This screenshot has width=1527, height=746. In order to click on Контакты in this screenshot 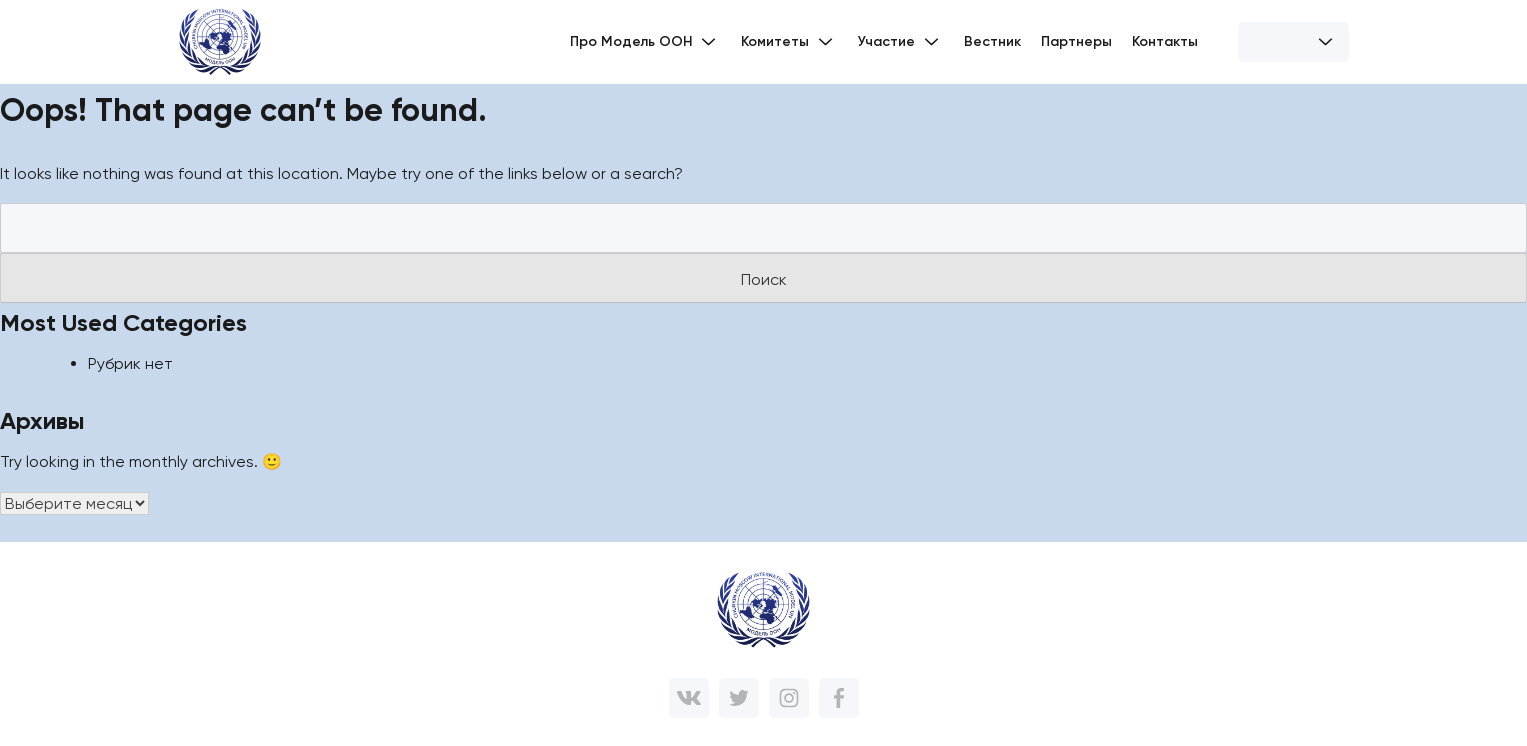, I will do `click(1165, 41)`.